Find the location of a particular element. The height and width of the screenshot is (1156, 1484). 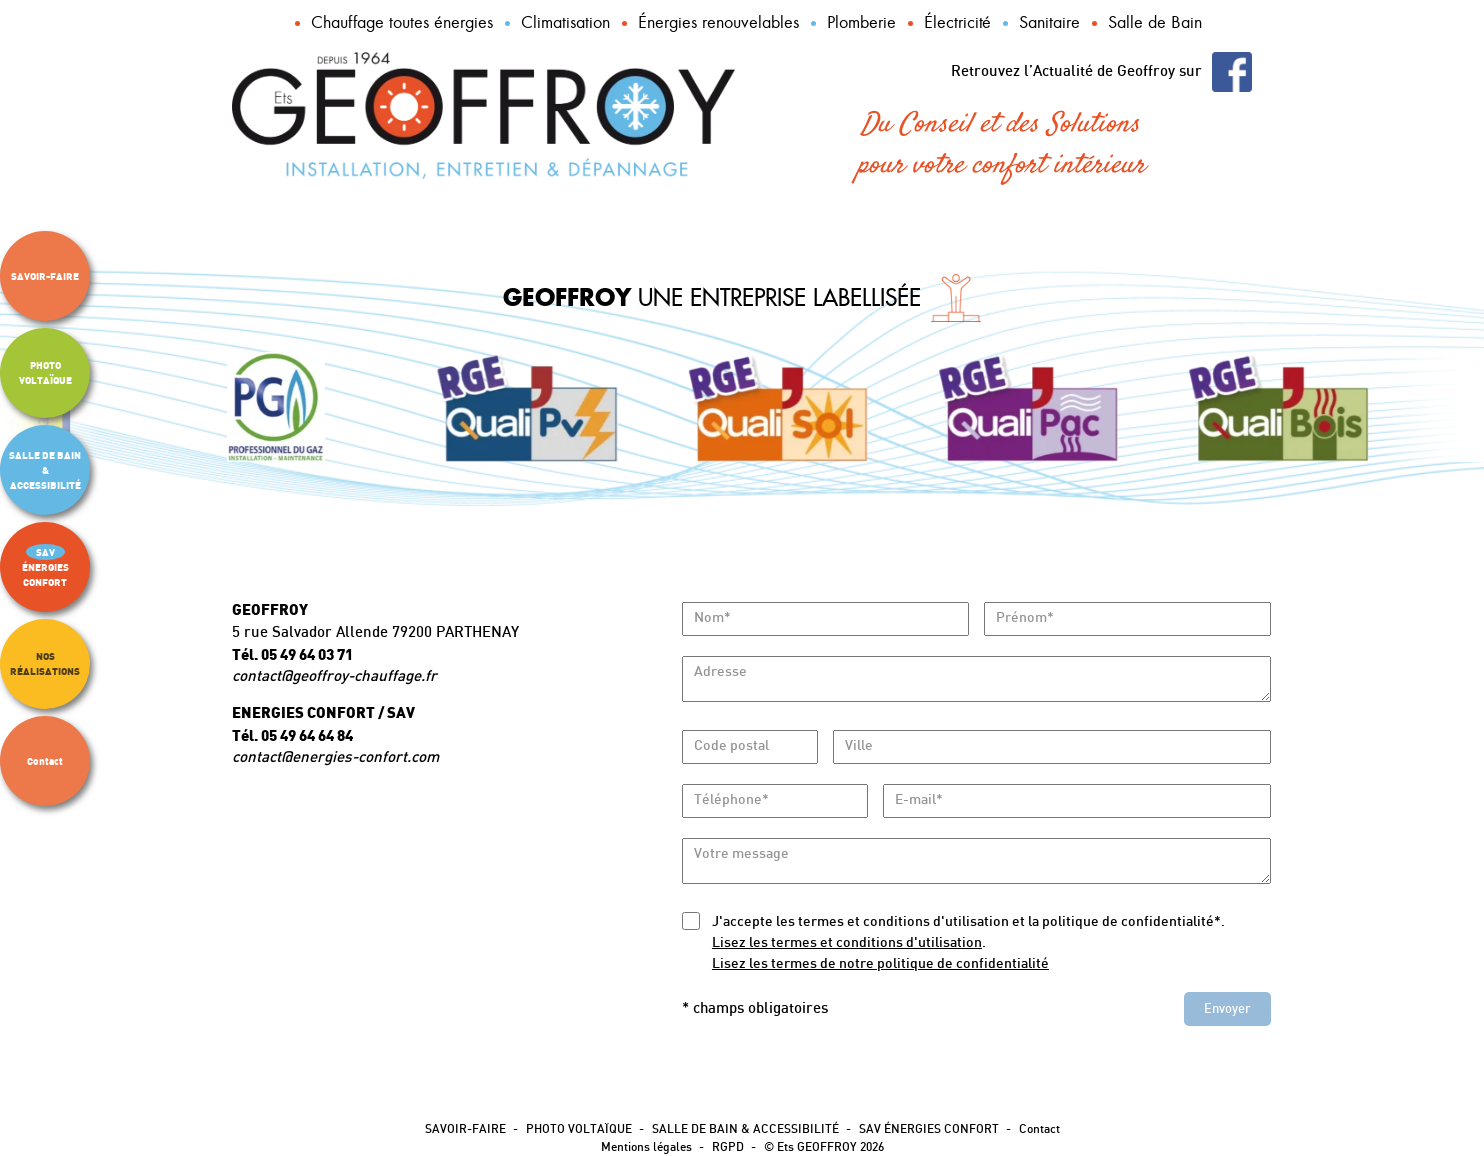

Ville is located at coordinates (859, 746).